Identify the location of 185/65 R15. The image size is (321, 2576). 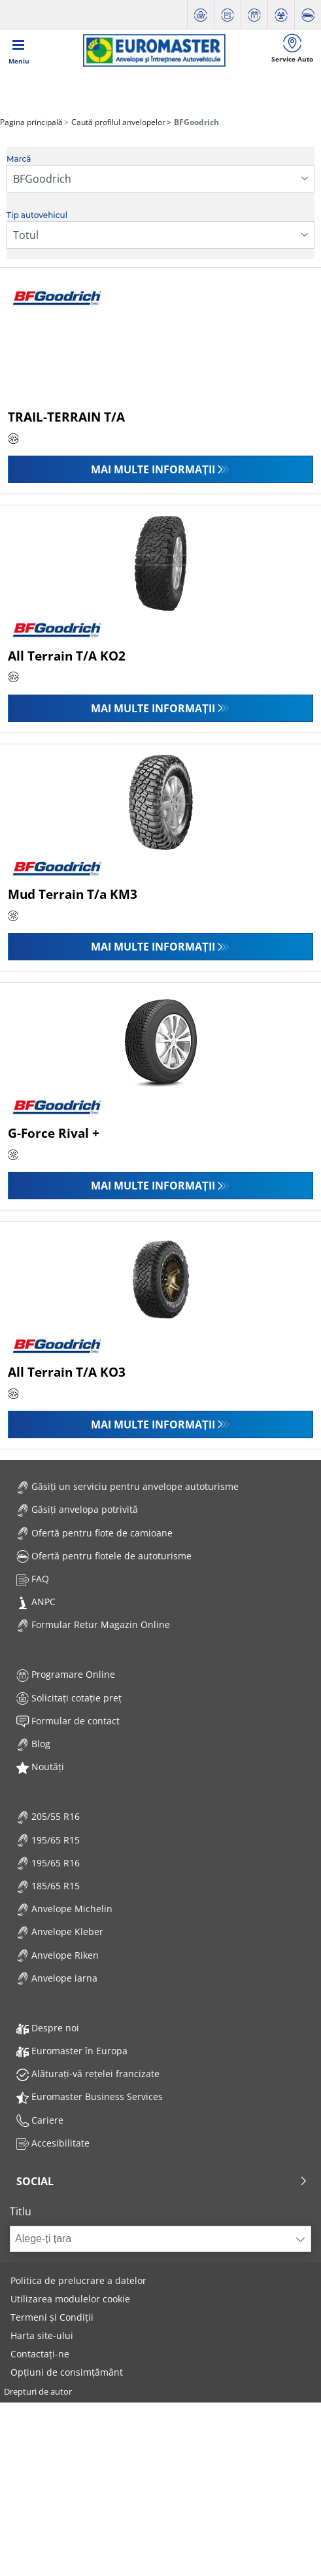
(48, 1885).